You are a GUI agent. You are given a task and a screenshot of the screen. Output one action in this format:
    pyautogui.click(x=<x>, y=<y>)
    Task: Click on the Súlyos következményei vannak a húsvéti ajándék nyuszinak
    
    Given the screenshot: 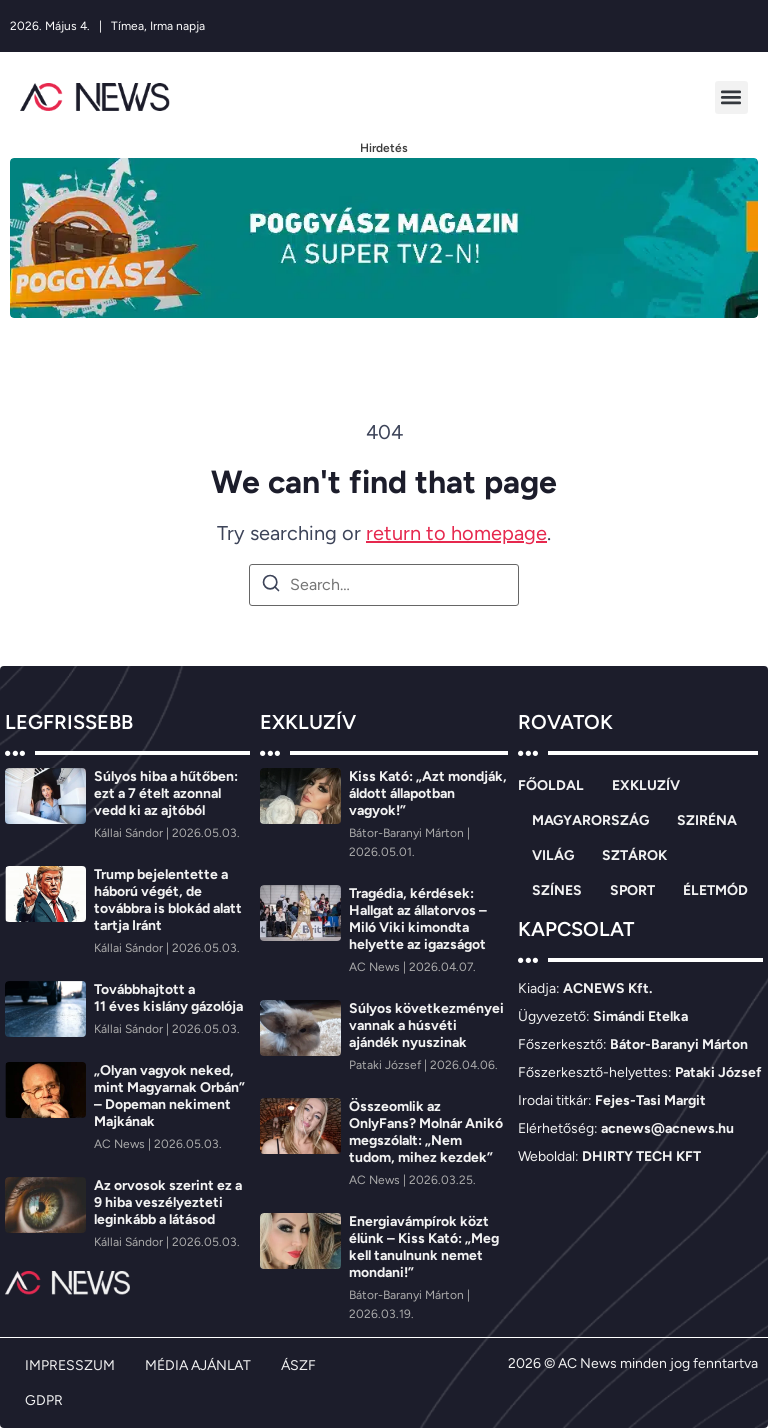 What is the action you would take?
    pyautogui.click(x=426, y=1025)
    